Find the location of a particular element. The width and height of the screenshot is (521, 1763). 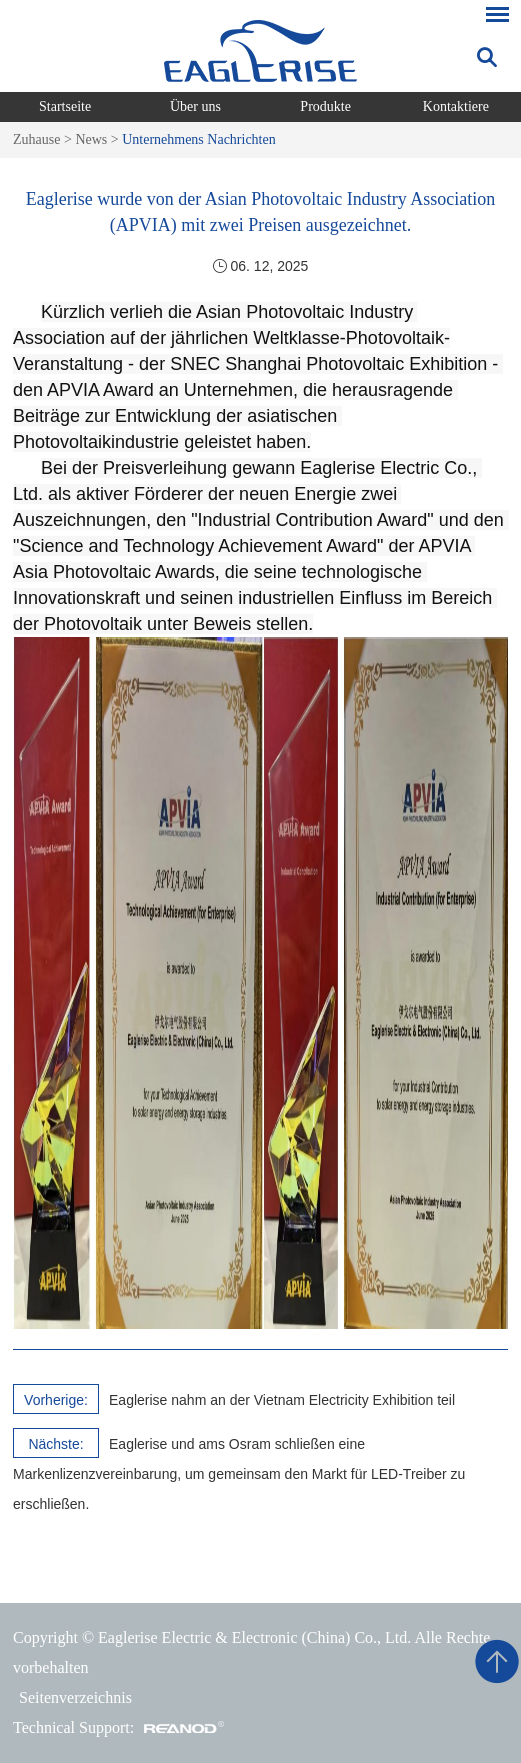

Eaglerise und ams Osram schließen eine Markenlizenzvereinbarung, um gemeinsam den Markt für LED-Treiber zu erschließen. is located at coordinates (239, 1474).